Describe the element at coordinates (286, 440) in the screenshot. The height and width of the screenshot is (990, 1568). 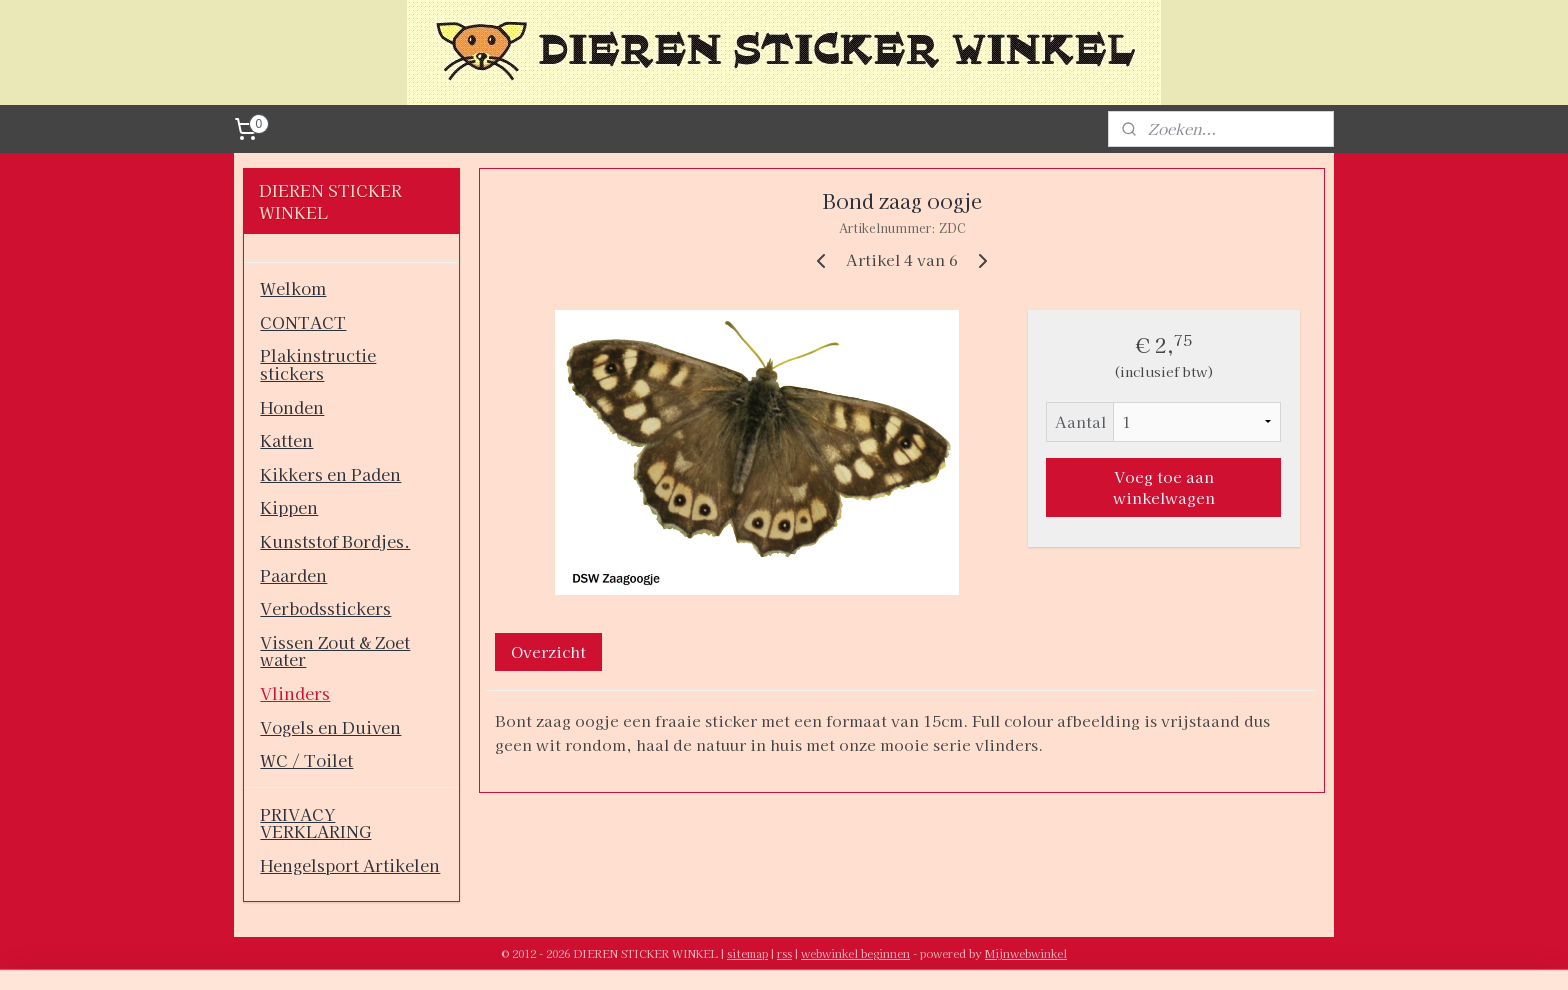
I see `Katten` at that location.